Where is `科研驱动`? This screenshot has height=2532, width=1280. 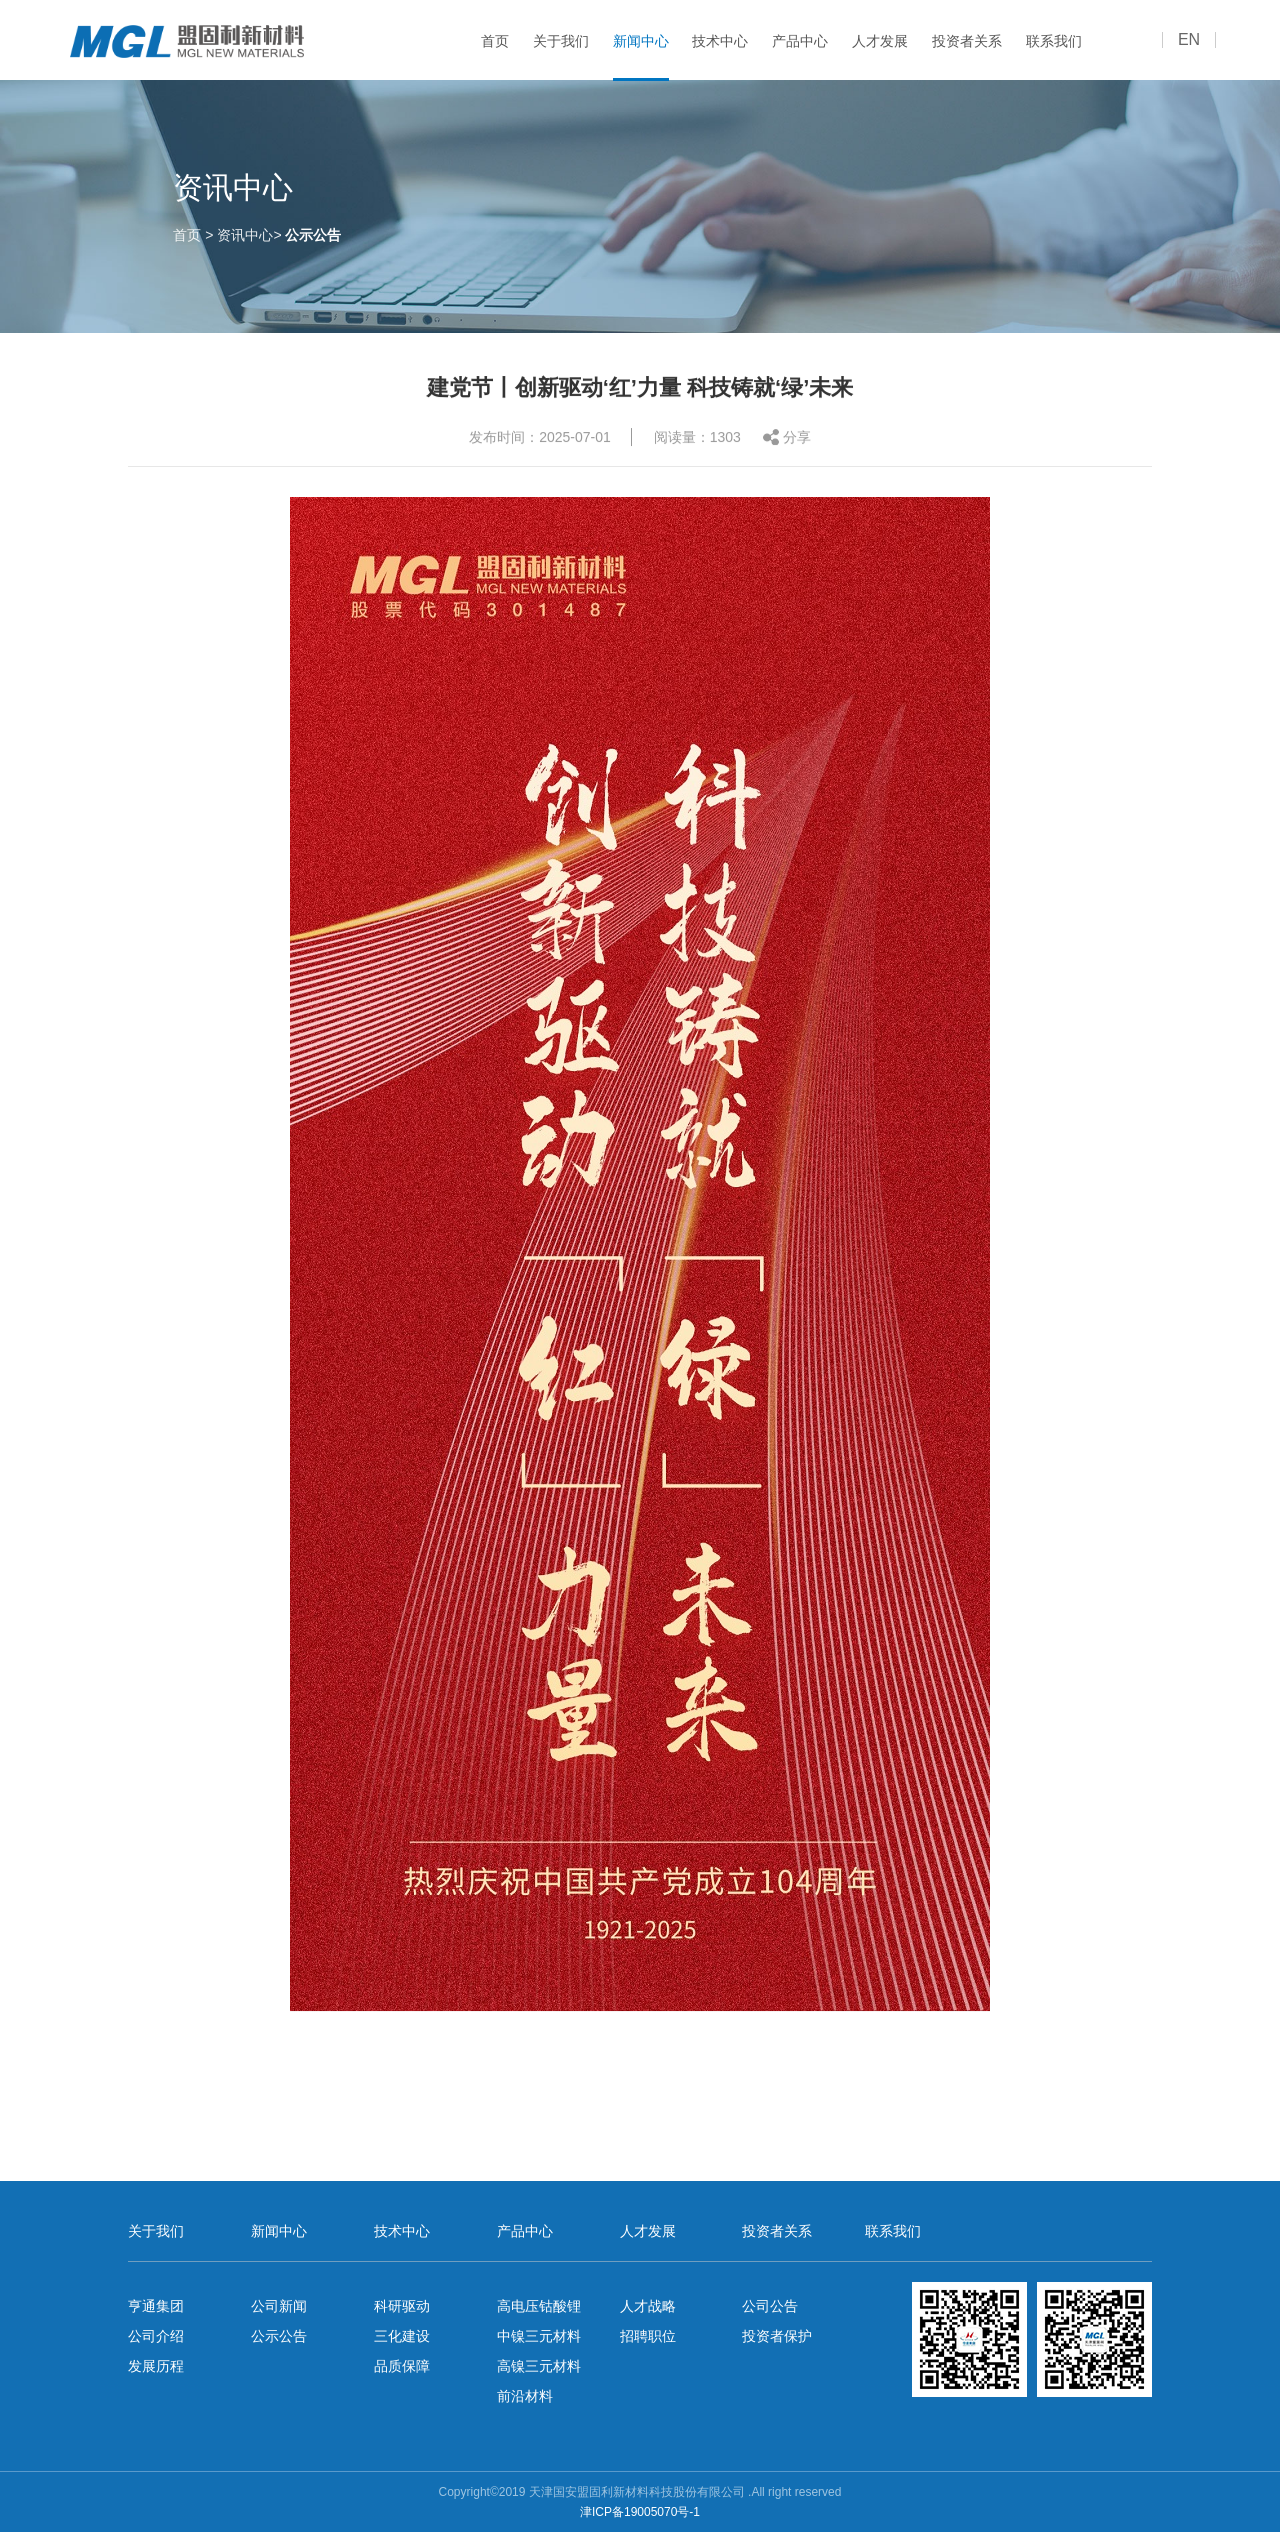 科研驱动 is located at coordinates (402, 2306).